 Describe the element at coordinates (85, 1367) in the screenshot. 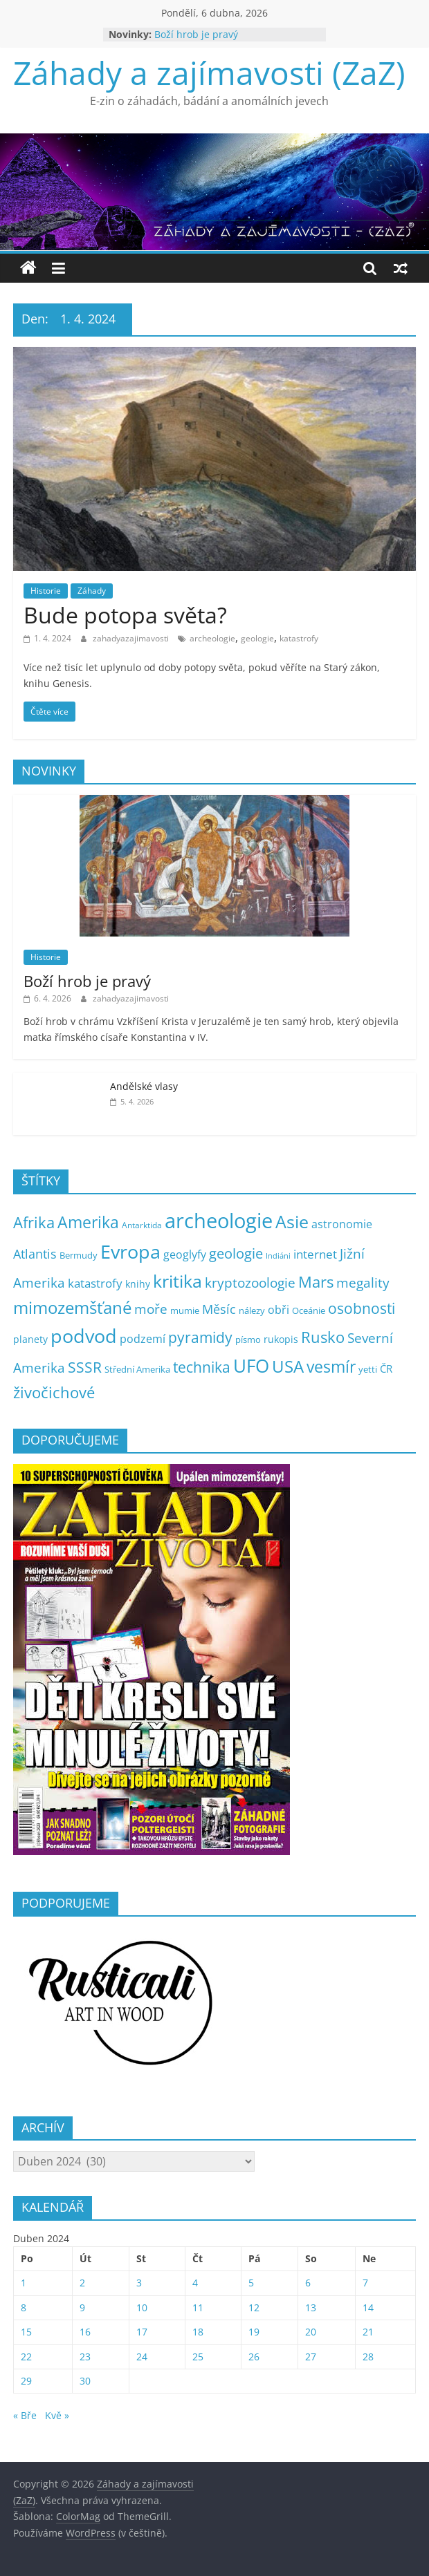

I see `SSSR [SSSR (38 položek)]` at that location.